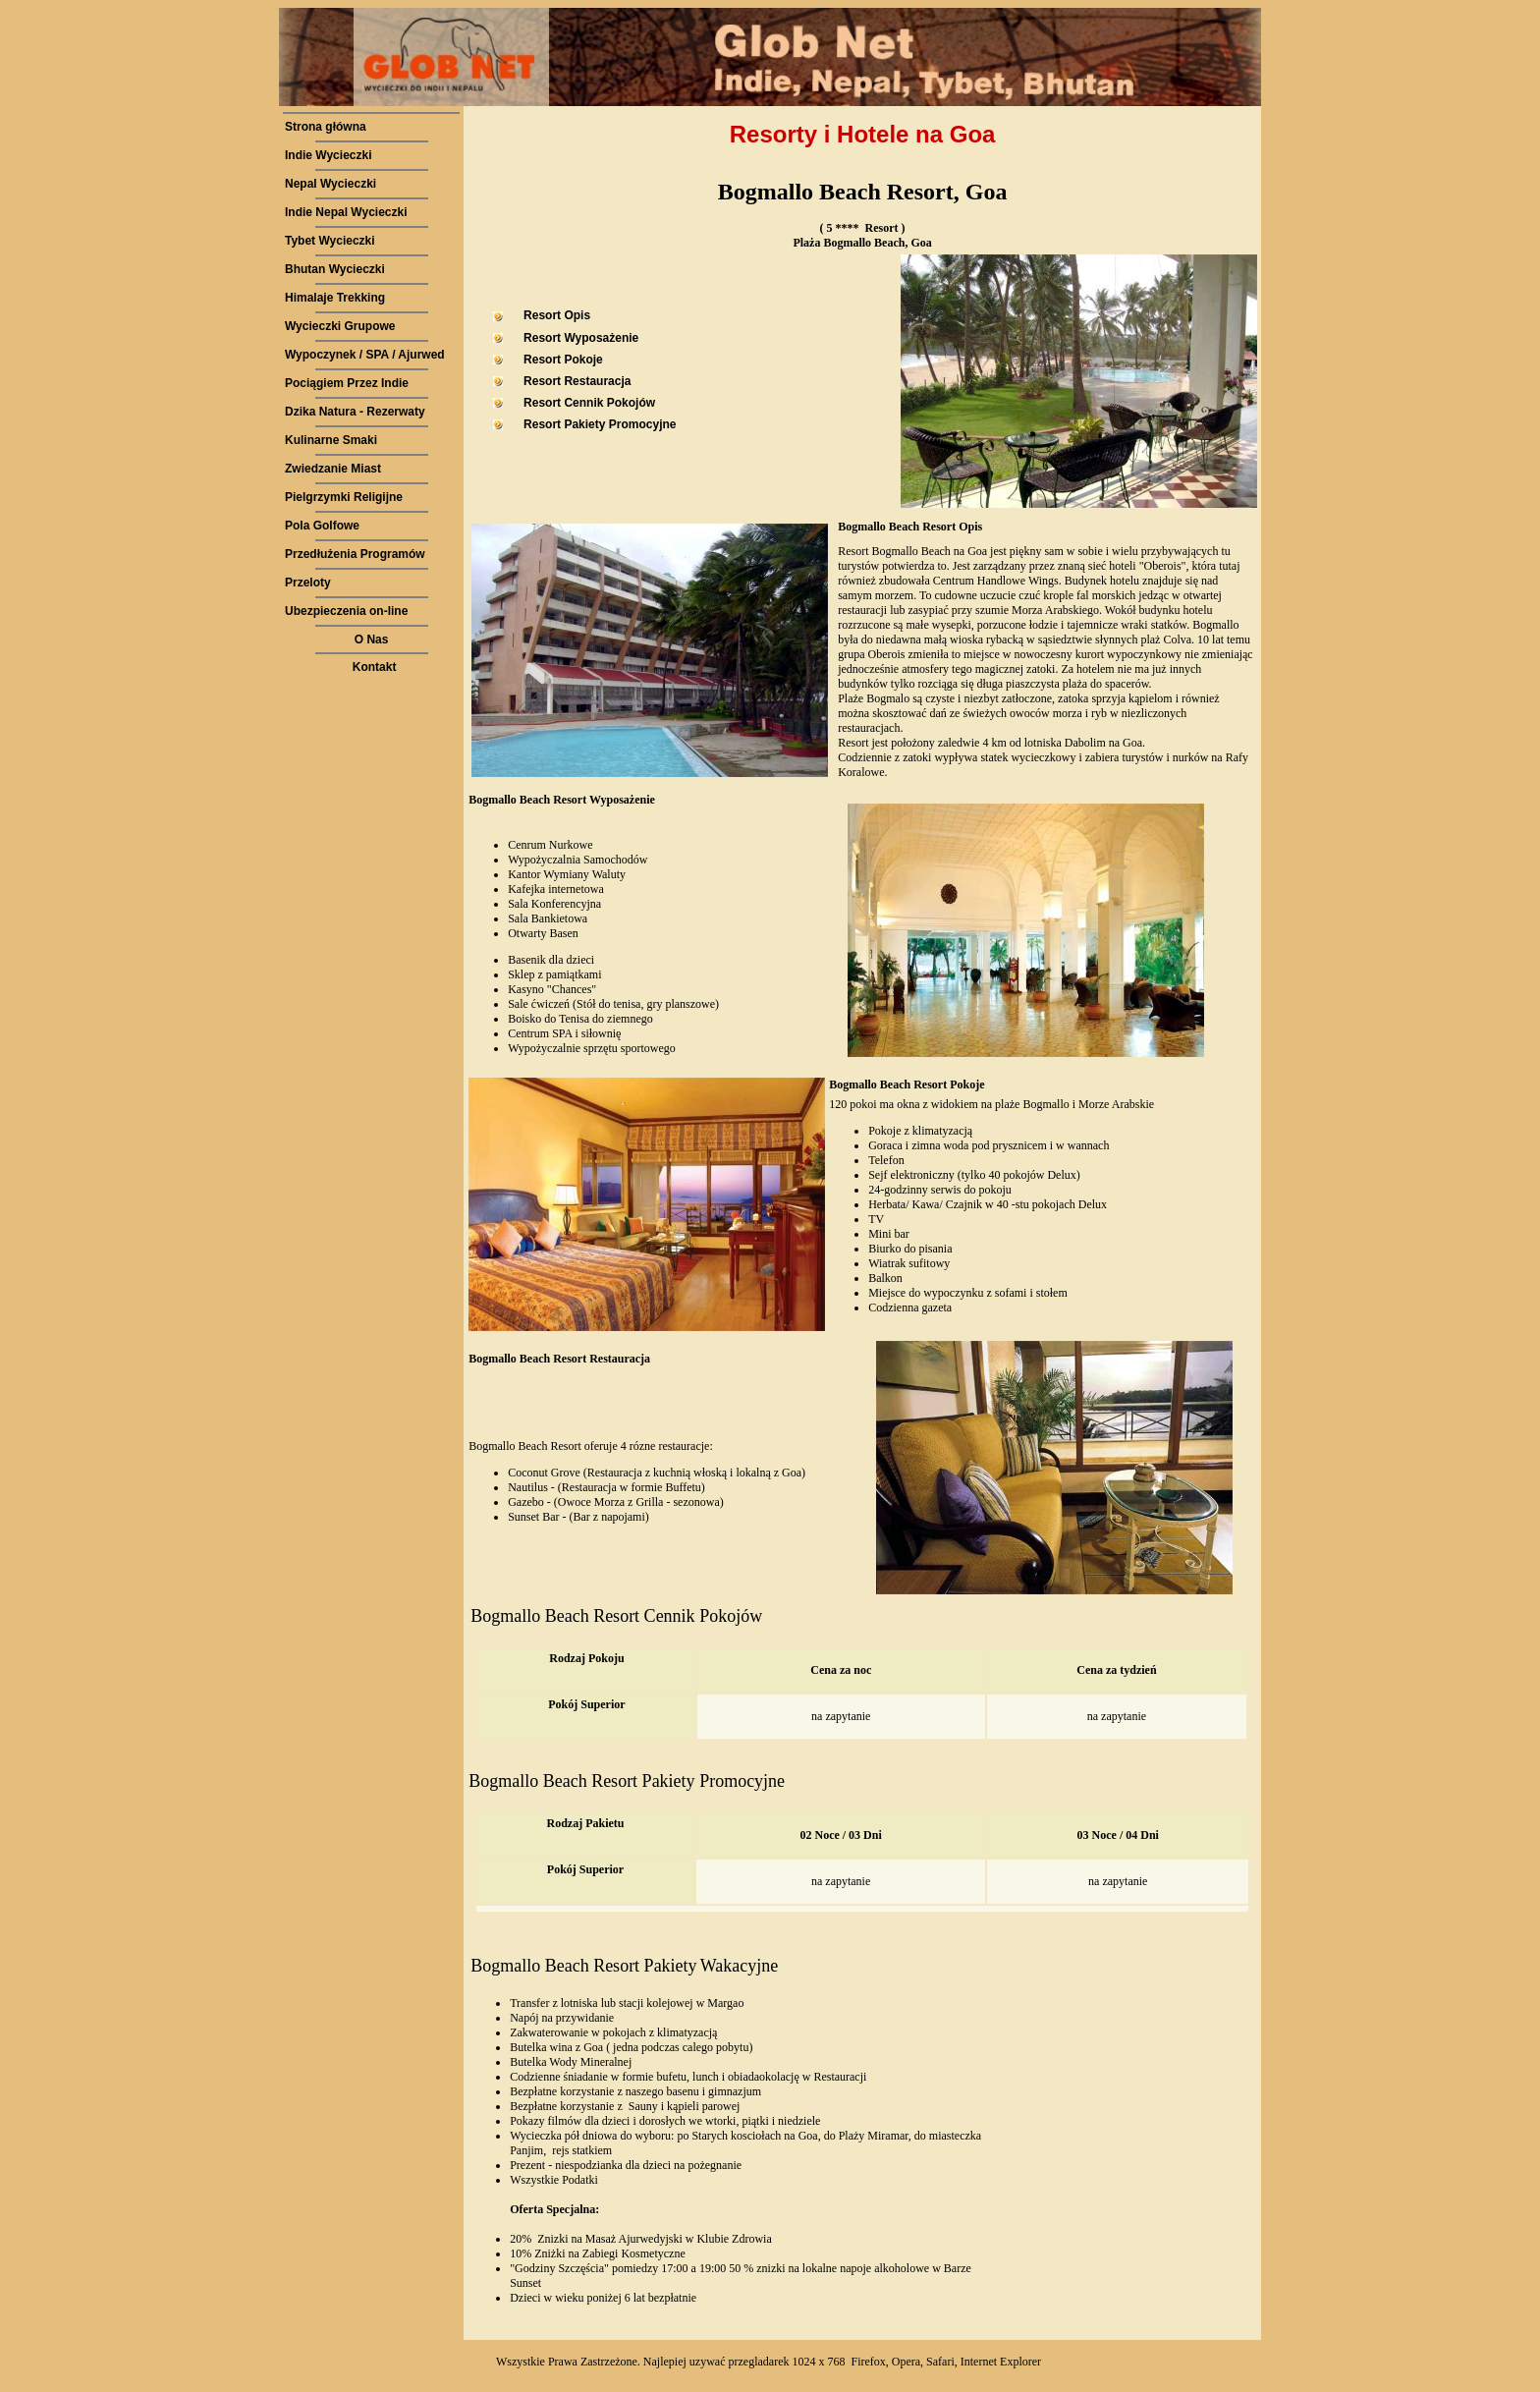 The height and width of the screenshot is (2392, 1540). Describe the element at coordinates (372, 639) in the screenshot. I see `O Nas` at that location.